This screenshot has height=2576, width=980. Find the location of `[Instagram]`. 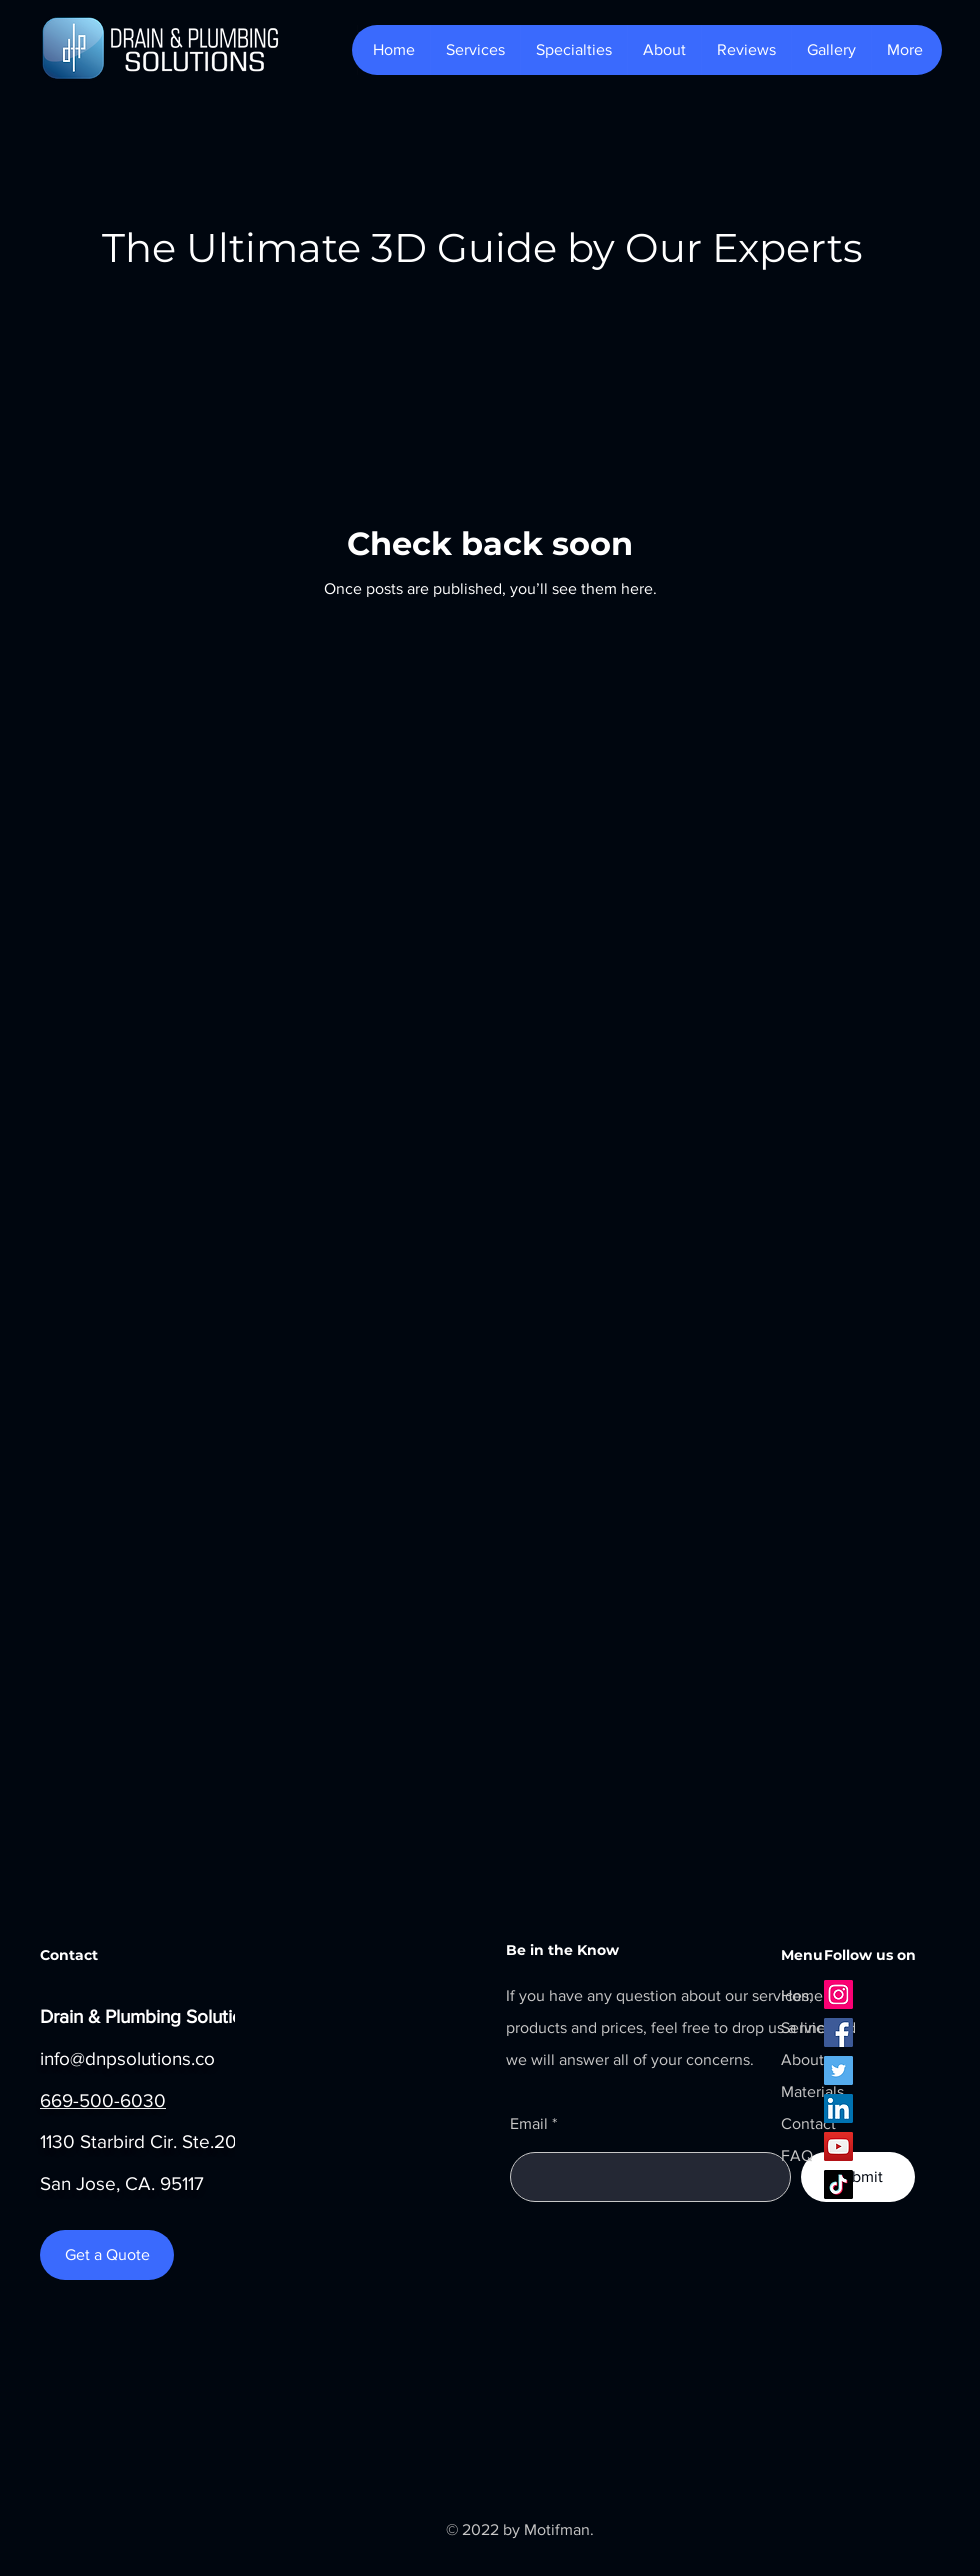

[Instagram] is located at coordinates (838, 1994).